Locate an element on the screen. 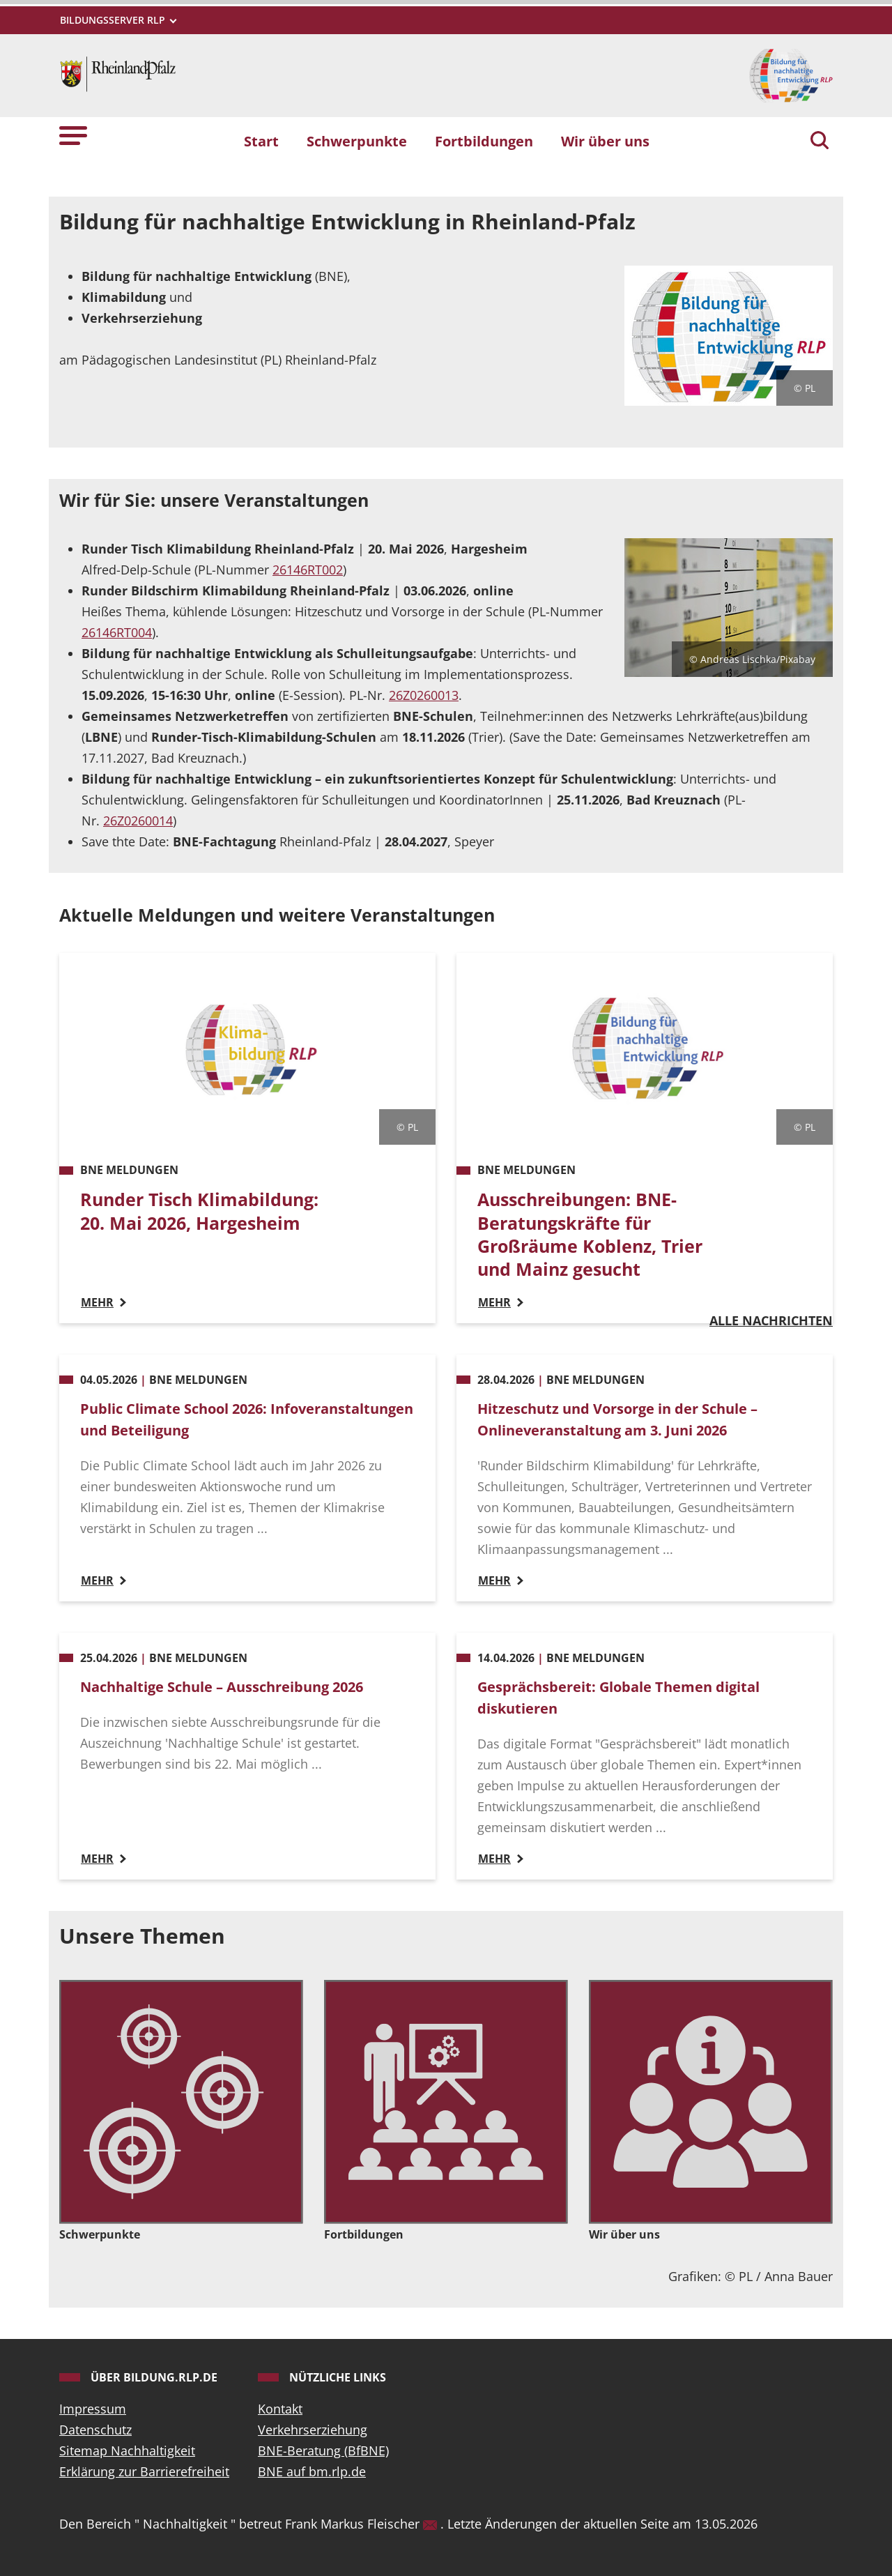 This screenshot has height=2576, width=892. Fortbildungen [button] is located at coordinates (484, 141).